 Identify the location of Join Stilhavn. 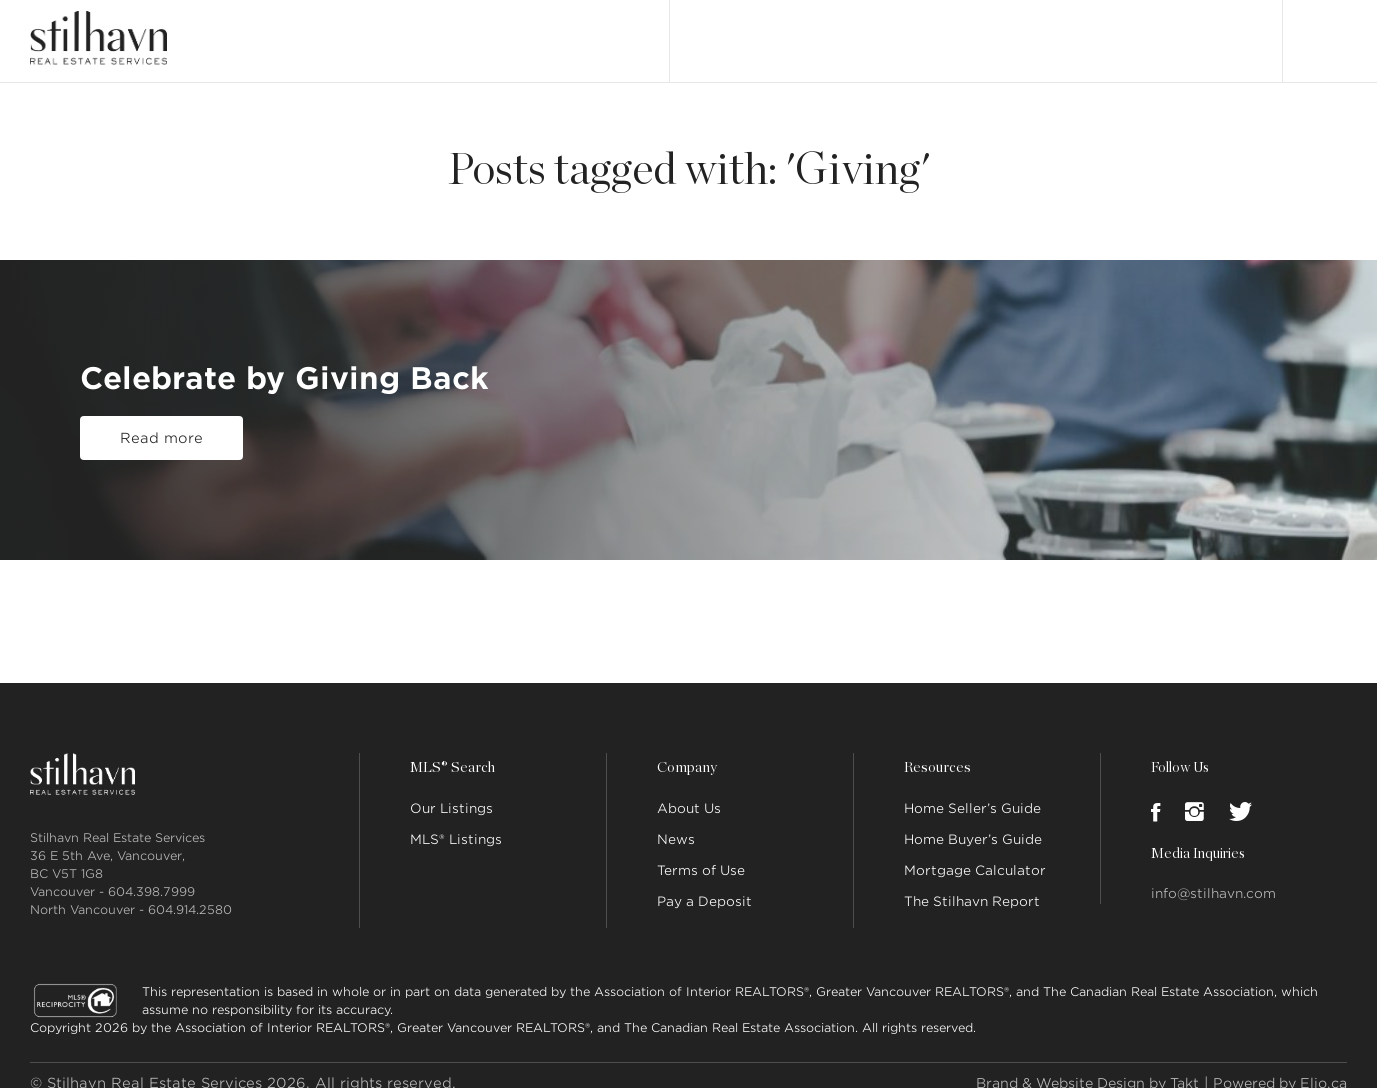
(1193, 32).